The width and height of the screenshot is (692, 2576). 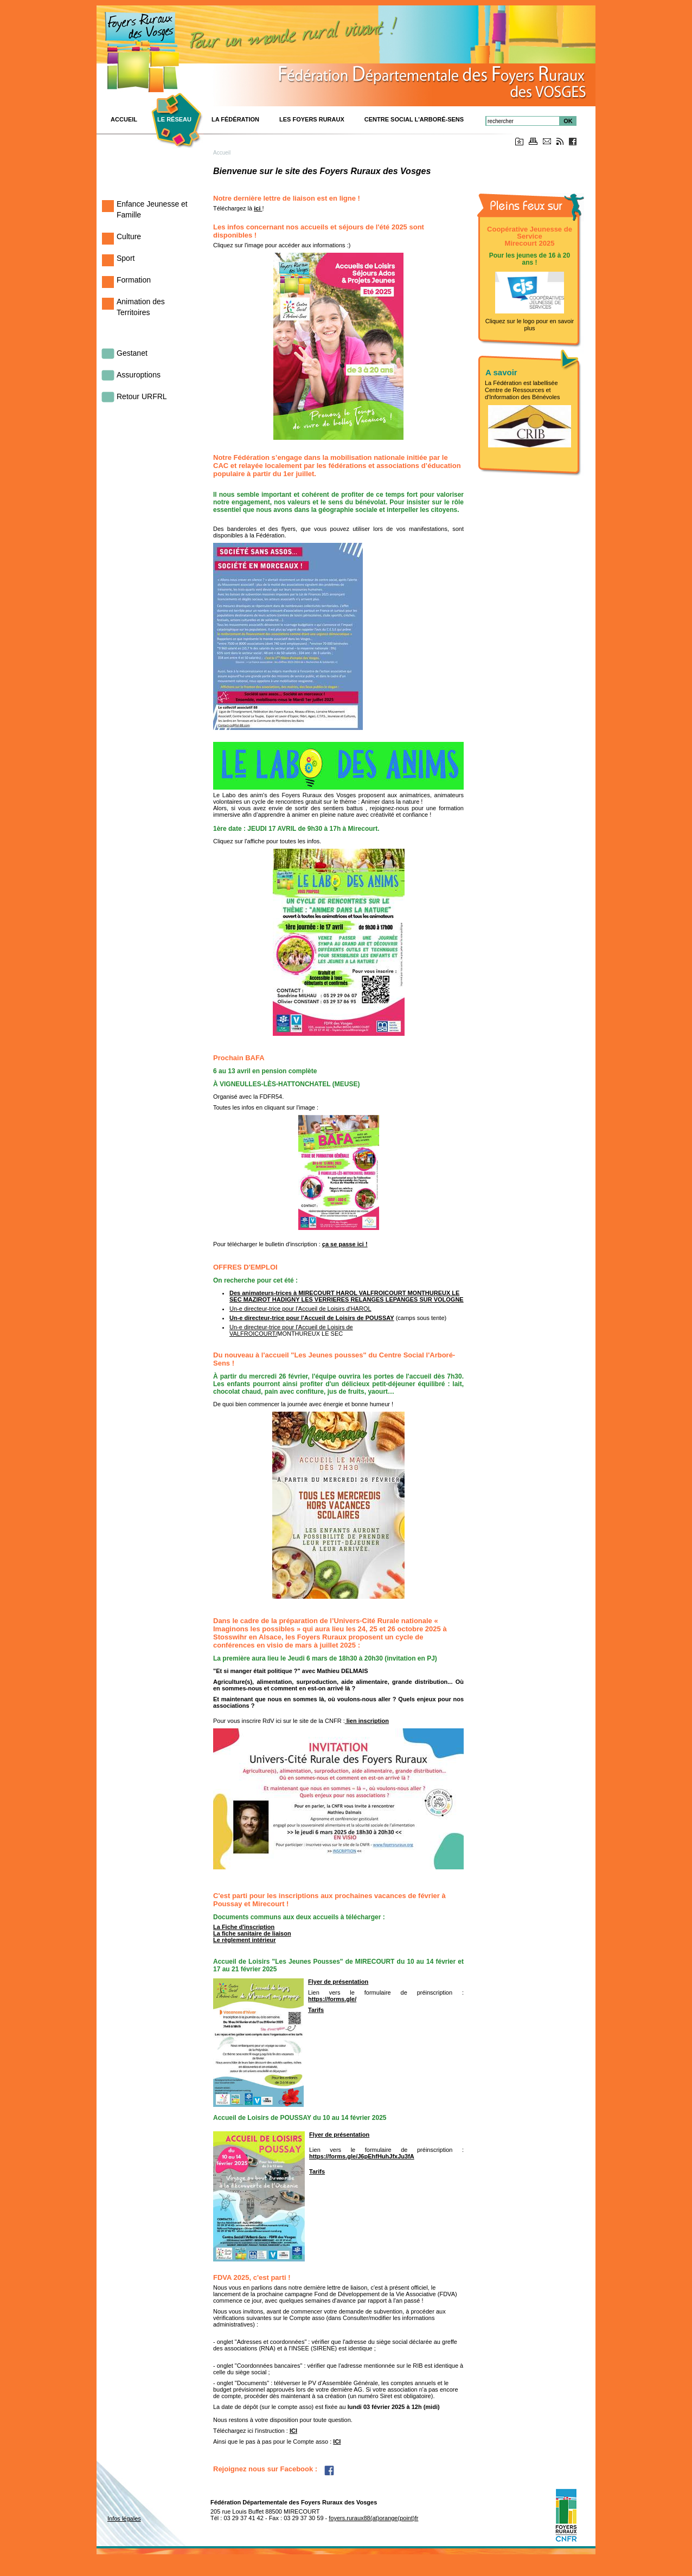 What do you see at coordinates (129, 236) in the screenshot?
I see `Culture` at bounding box center [129, 236].